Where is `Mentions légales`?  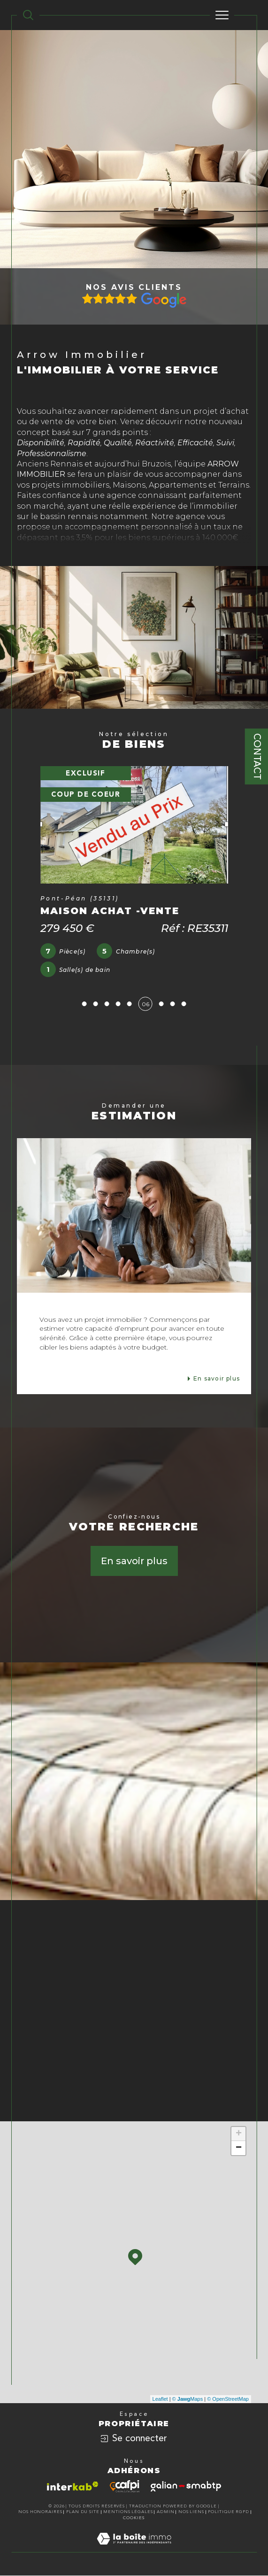 Mentions légales is located at coordinates (128, 2512).